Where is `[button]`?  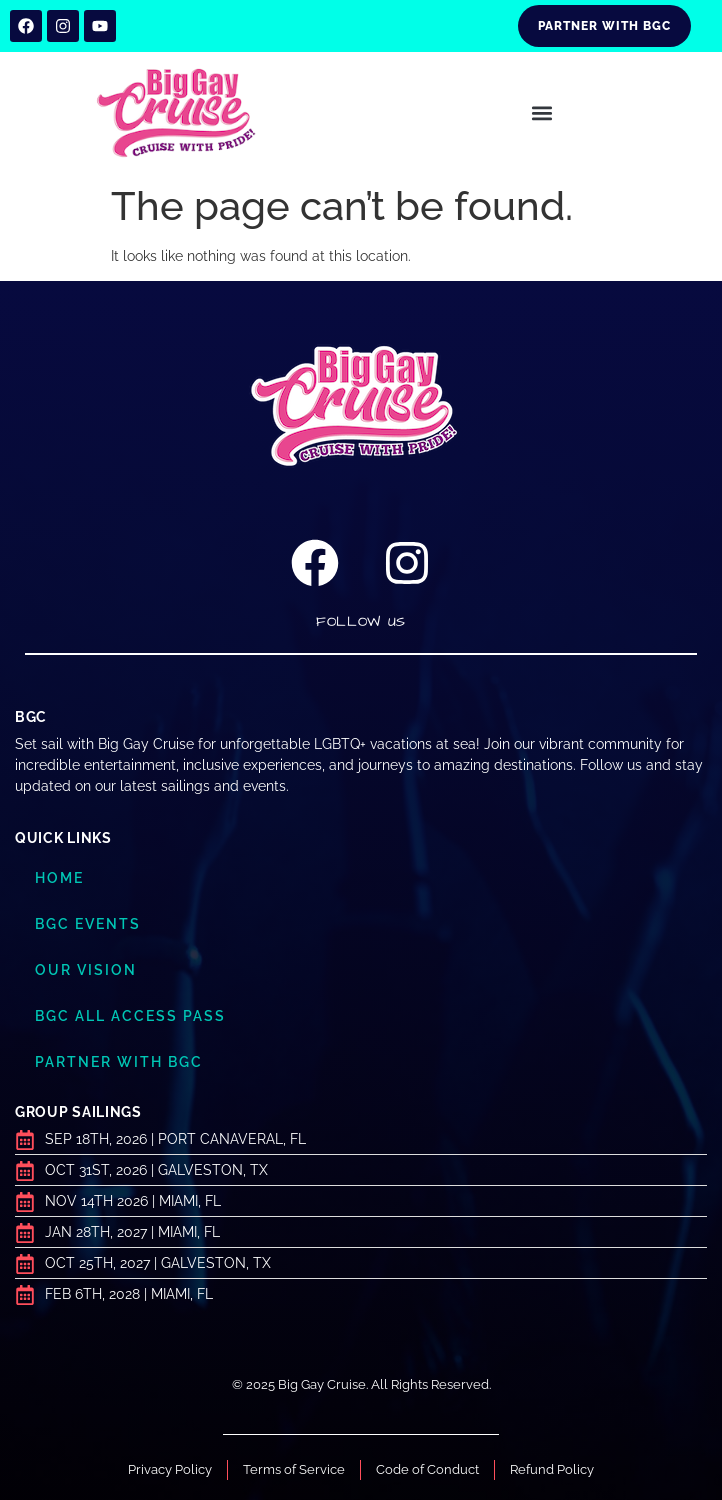
[button] is located at coordinates (541, 113).